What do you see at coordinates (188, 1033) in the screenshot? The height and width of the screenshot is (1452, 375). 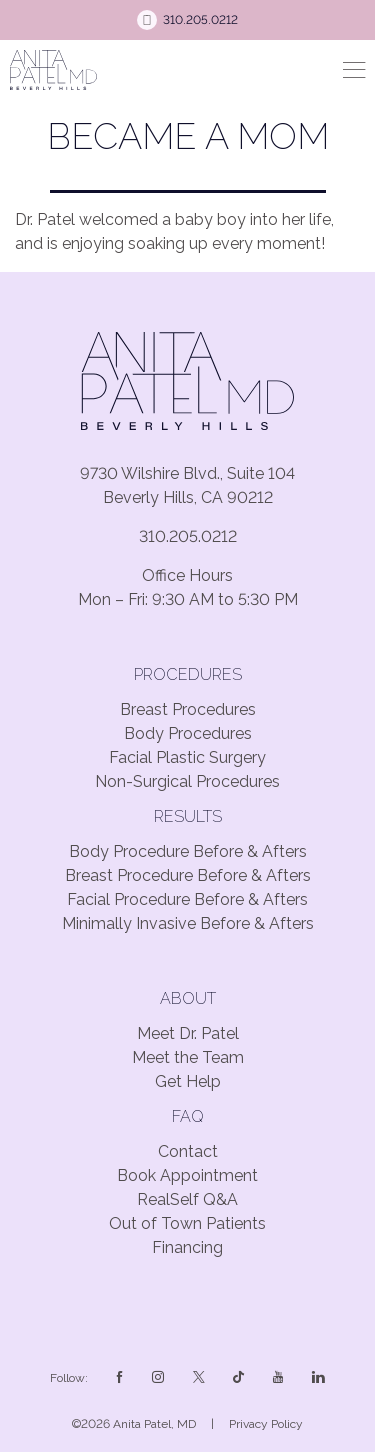 I see `Meet Dr. Patel` at bounding box center [188, 1033].